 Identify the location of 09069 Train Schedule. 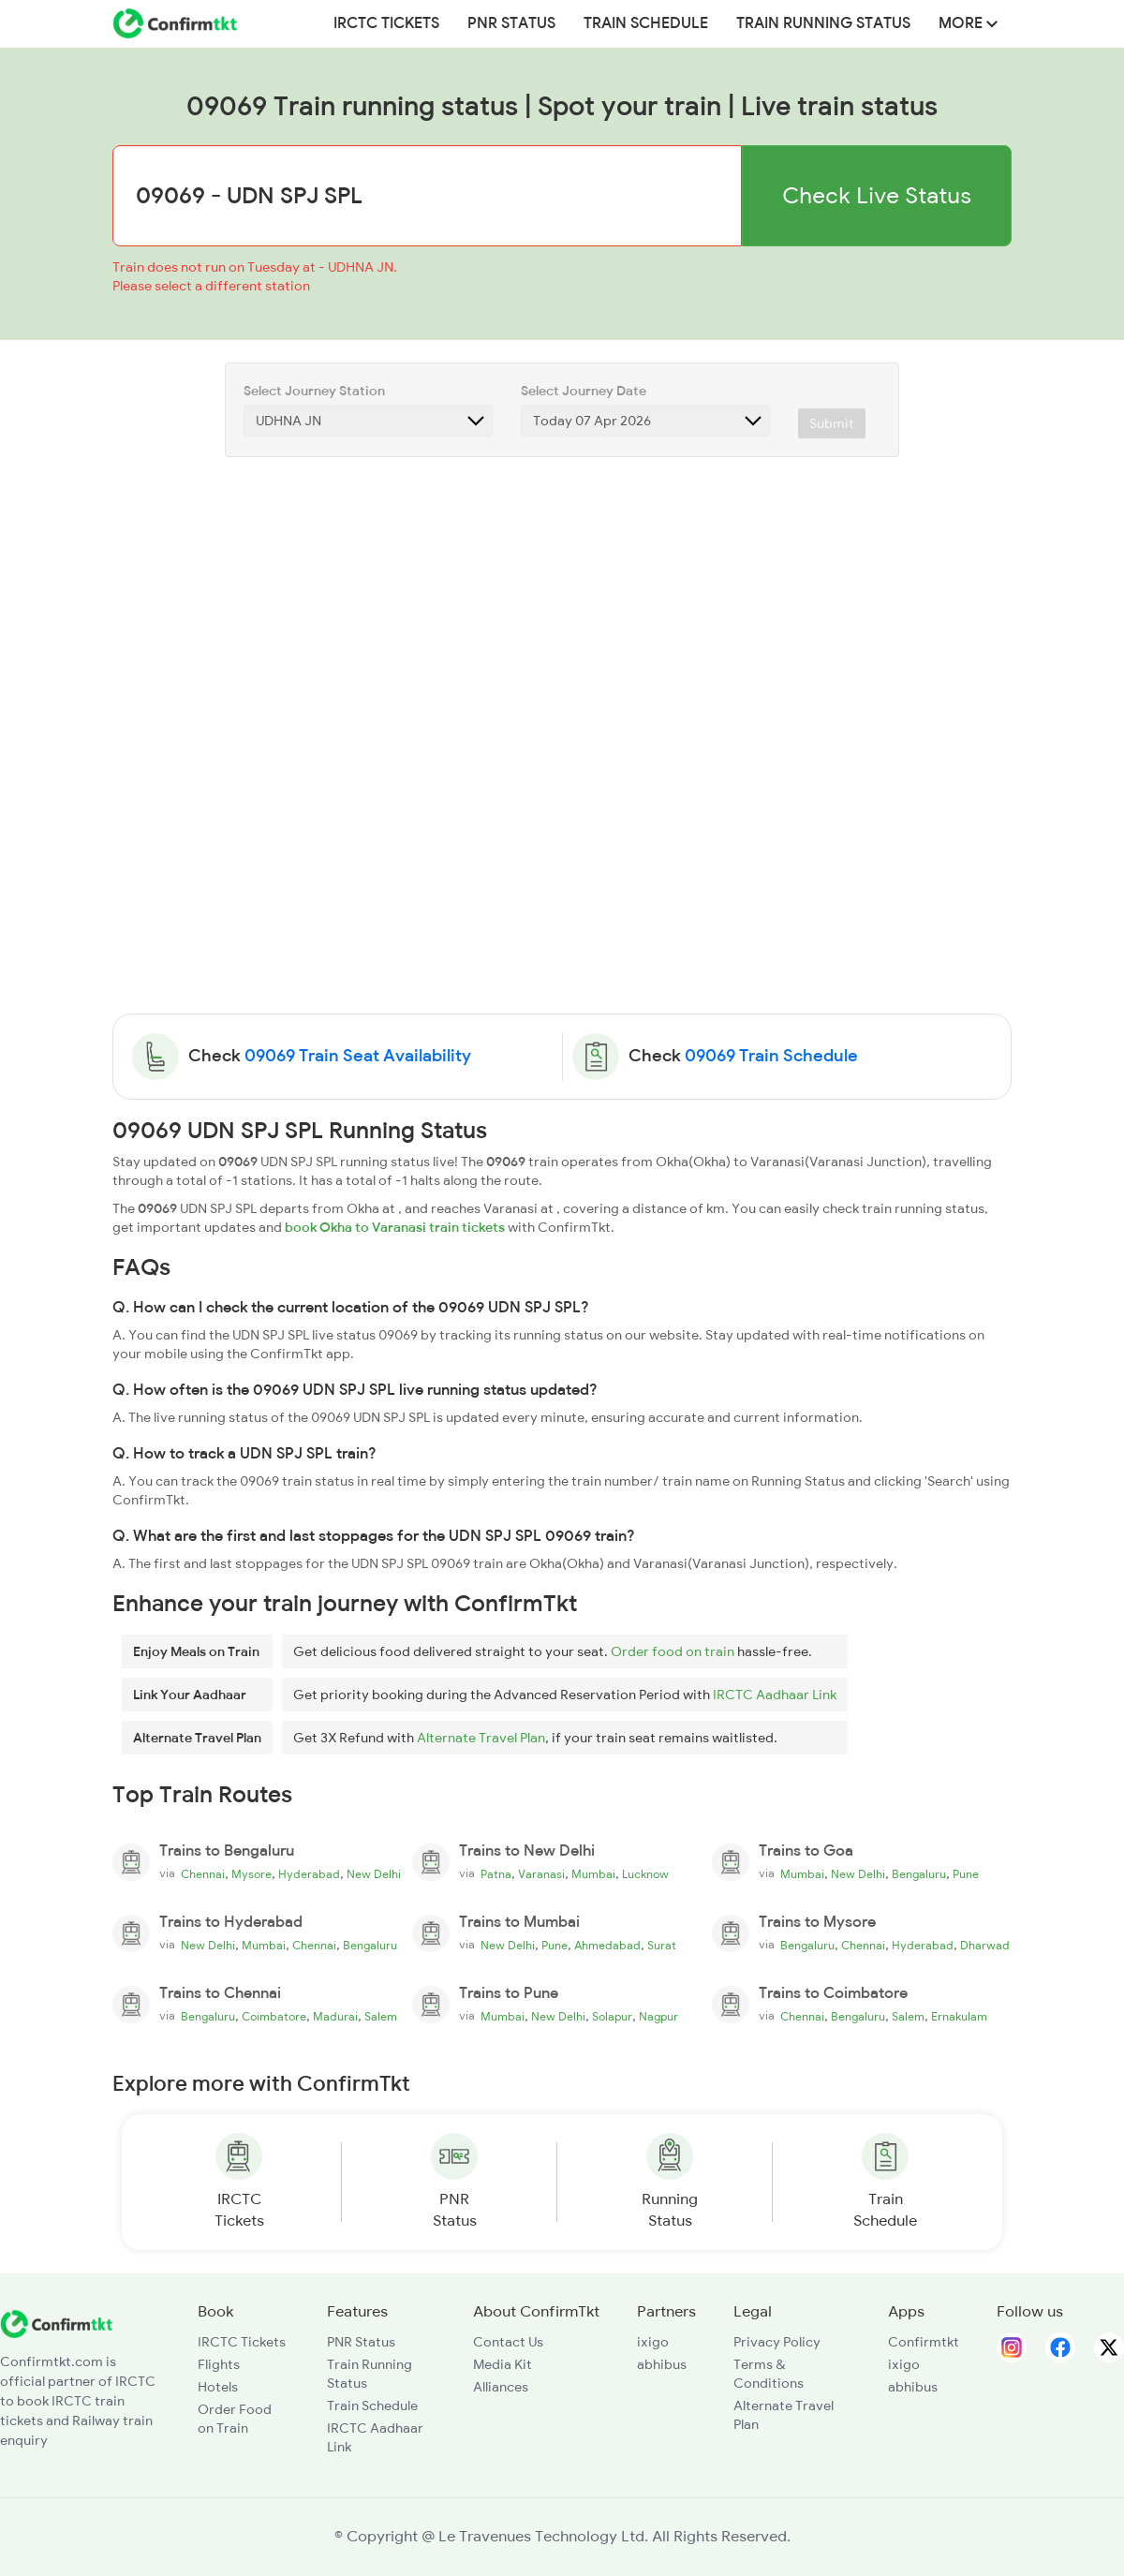
(771, 1055).